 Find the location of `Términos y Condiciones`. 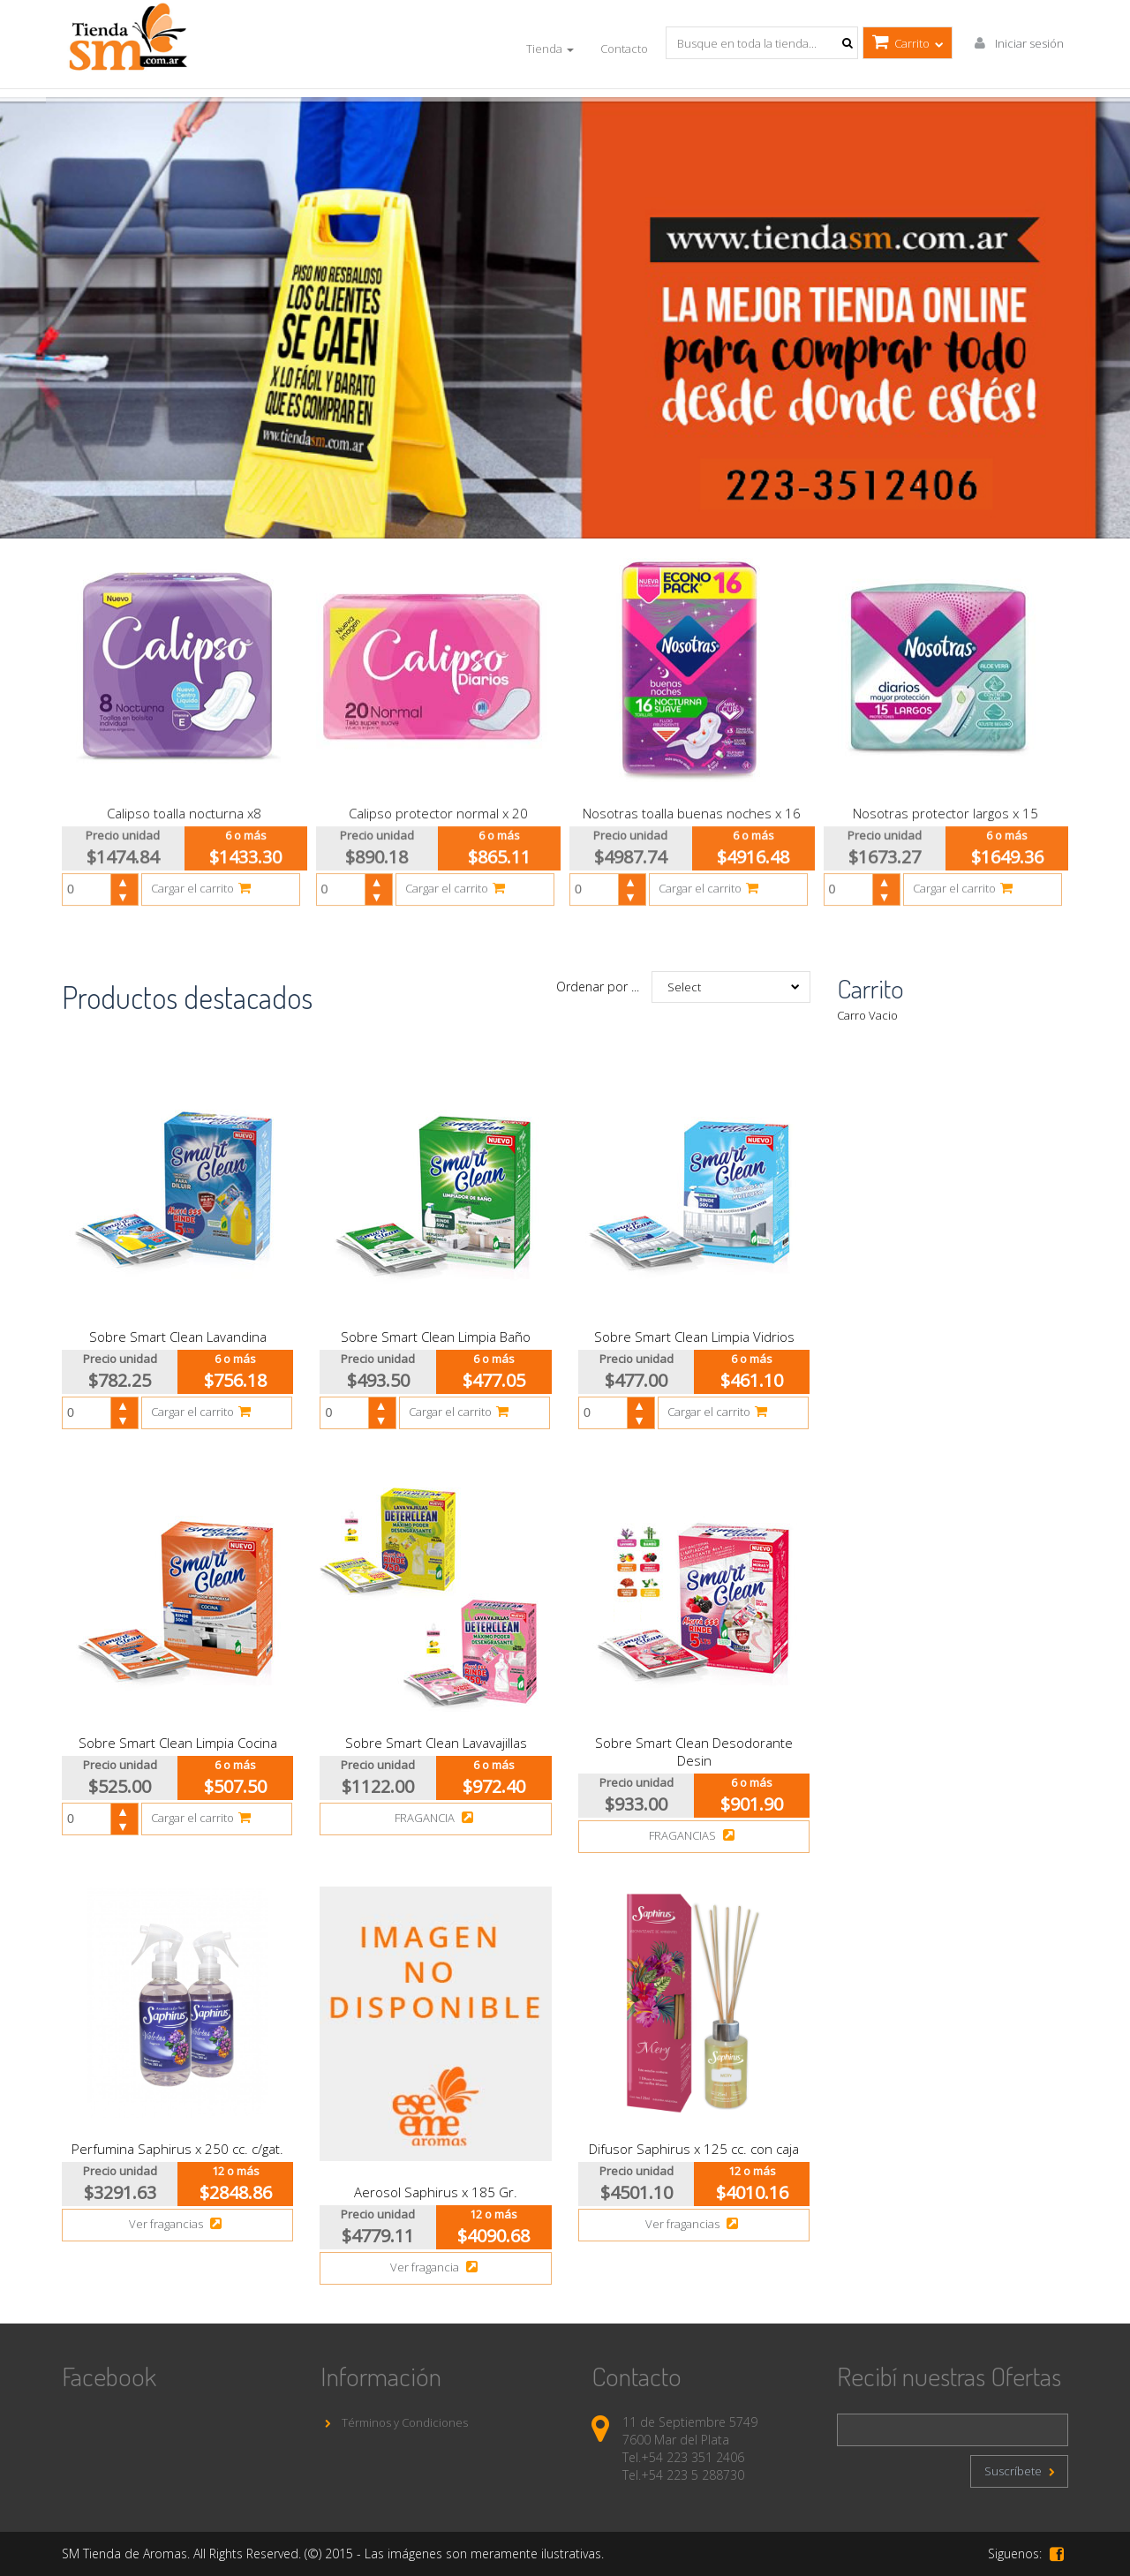

Términos y Condiciones is located at coordinates (394, 2422).